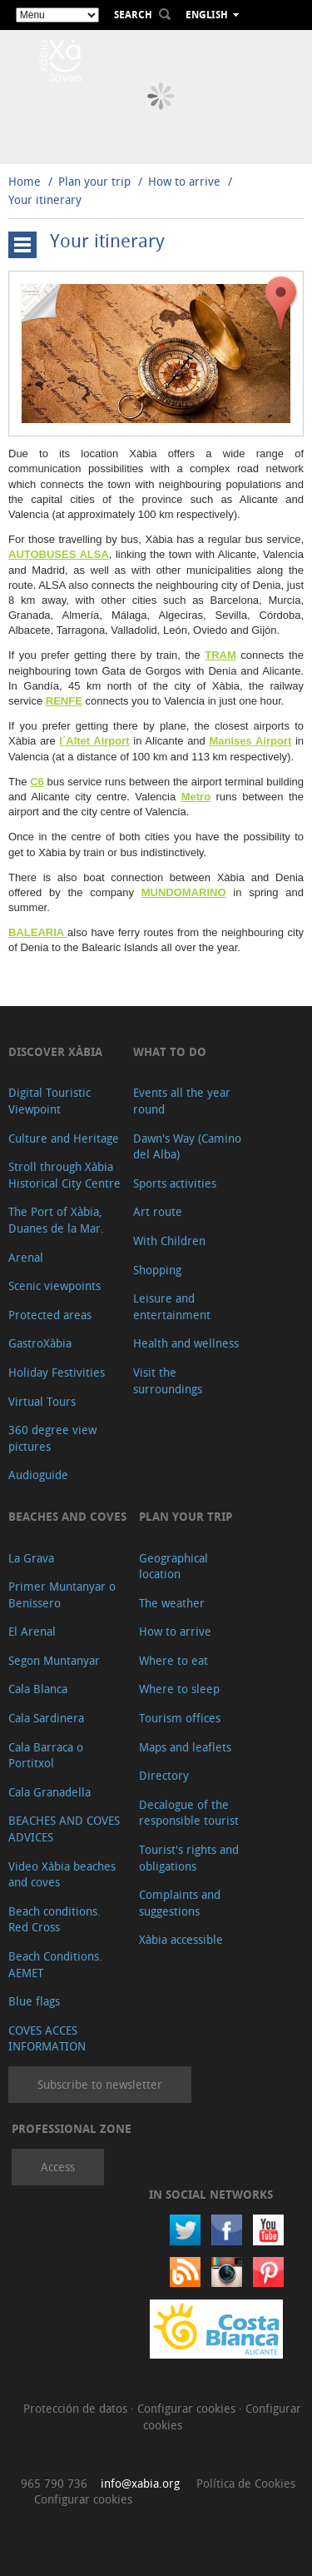  I want to click on Video Xàbia beaches and coves, so click(62, 1874).